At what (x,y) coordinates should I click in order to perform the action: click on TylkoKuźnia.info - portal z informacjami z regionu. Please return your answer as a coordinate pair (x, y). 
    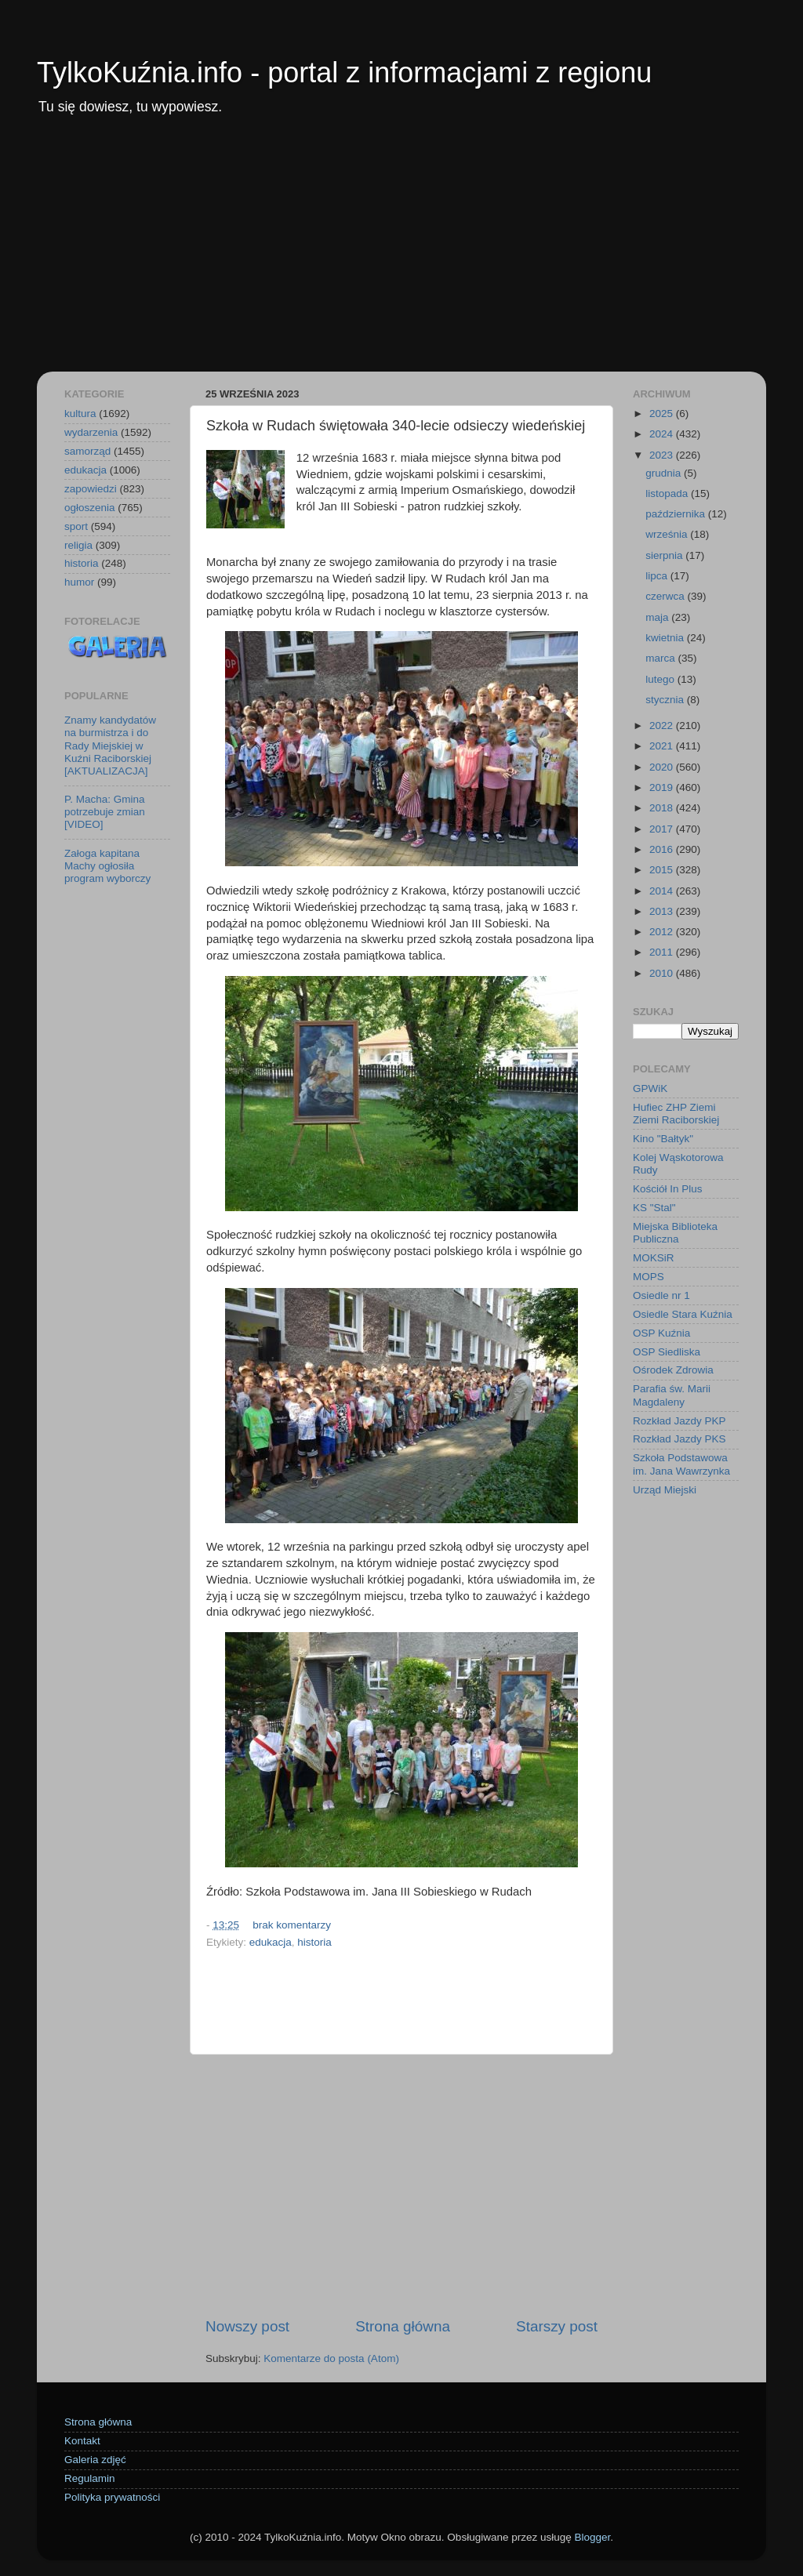
    Looking at the image, I should click on (344, 72).